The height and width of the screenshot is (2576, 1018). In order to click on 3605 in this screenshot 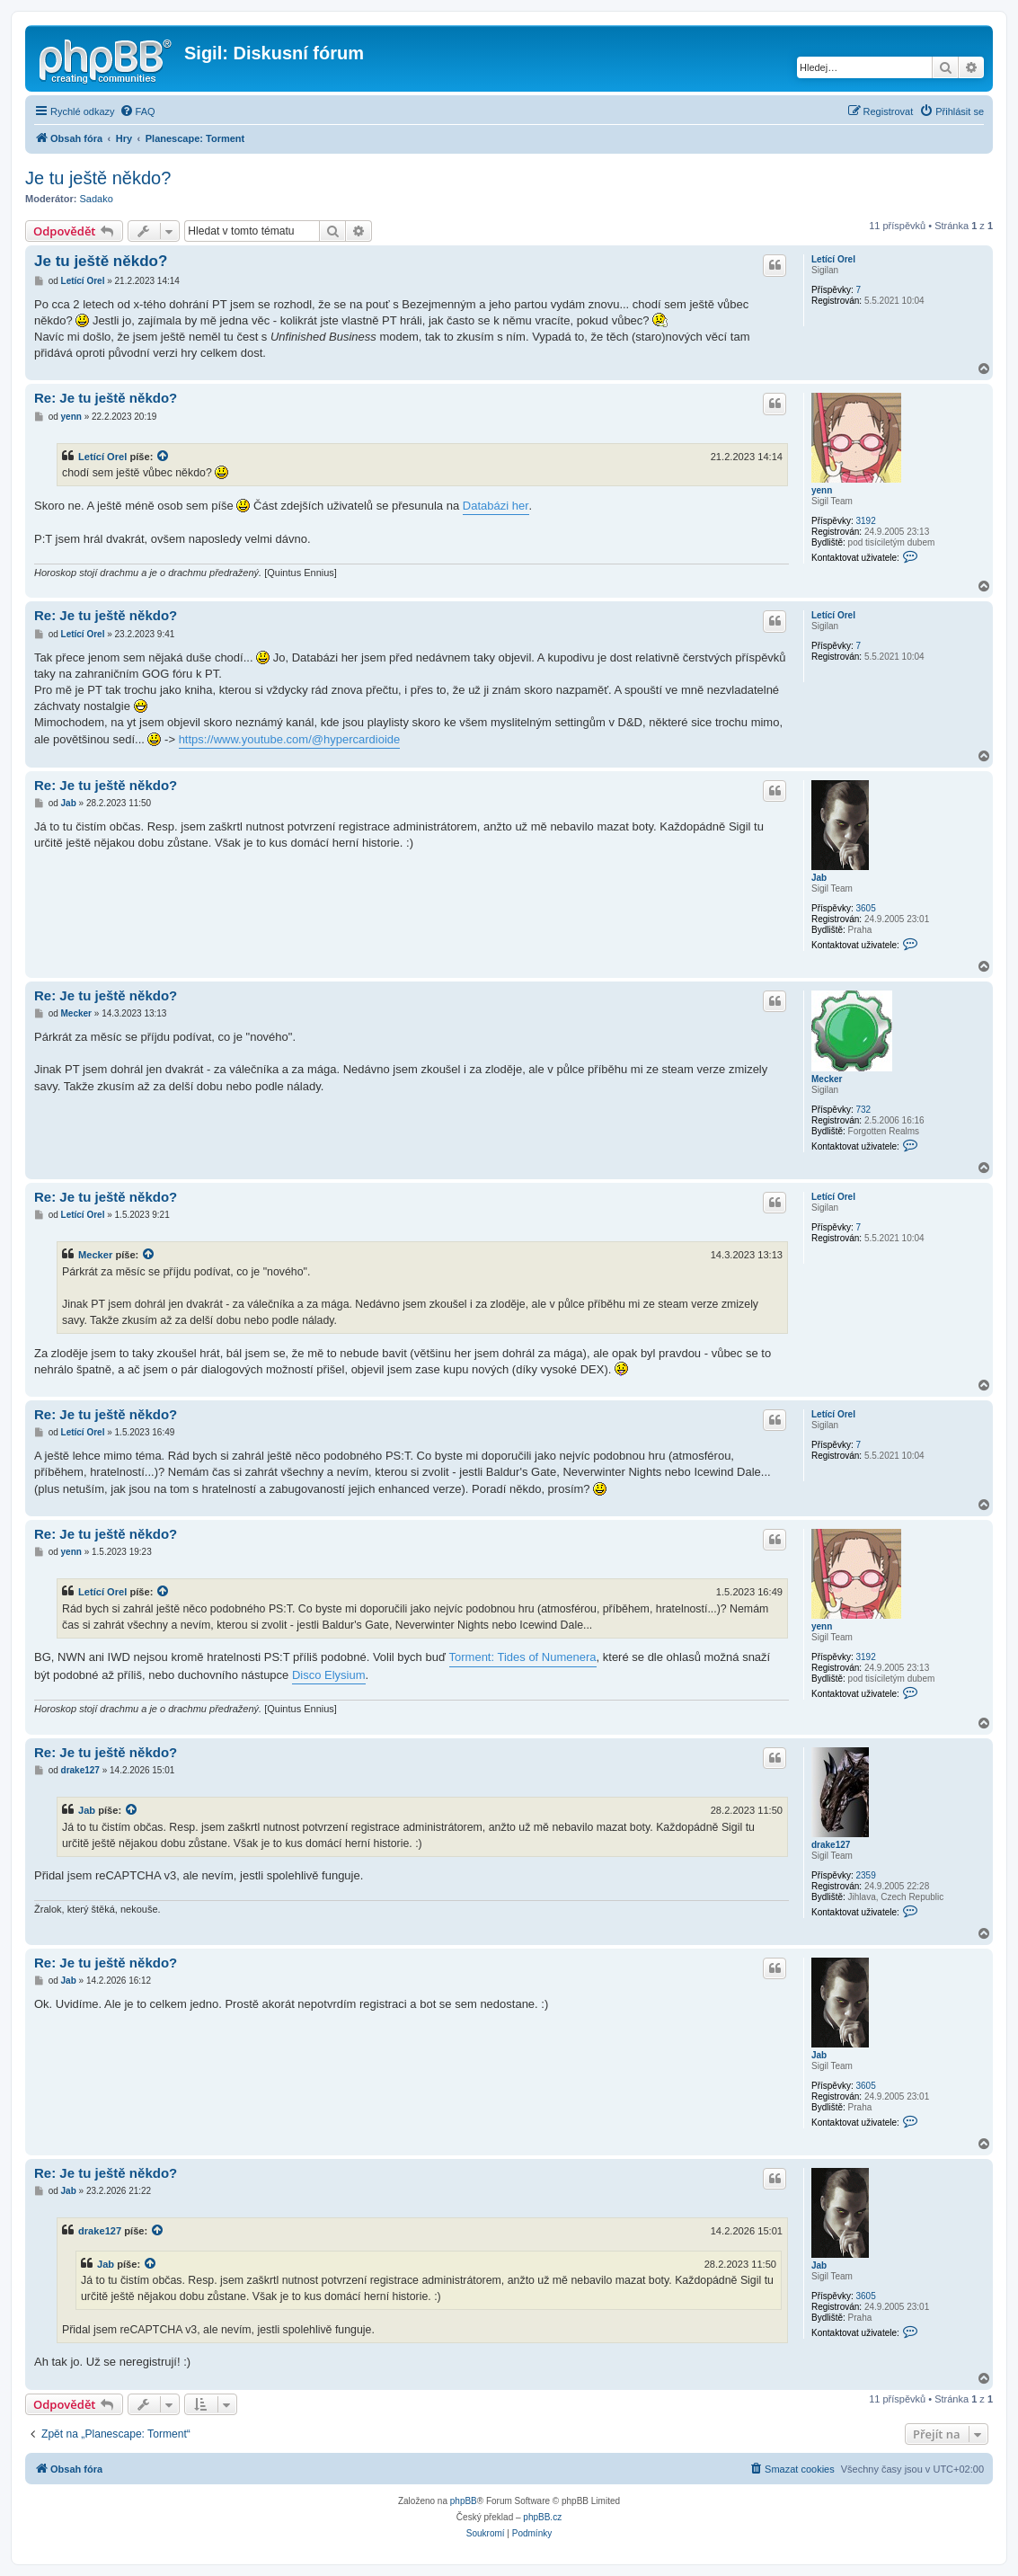, I will do `click(865, 908)`.